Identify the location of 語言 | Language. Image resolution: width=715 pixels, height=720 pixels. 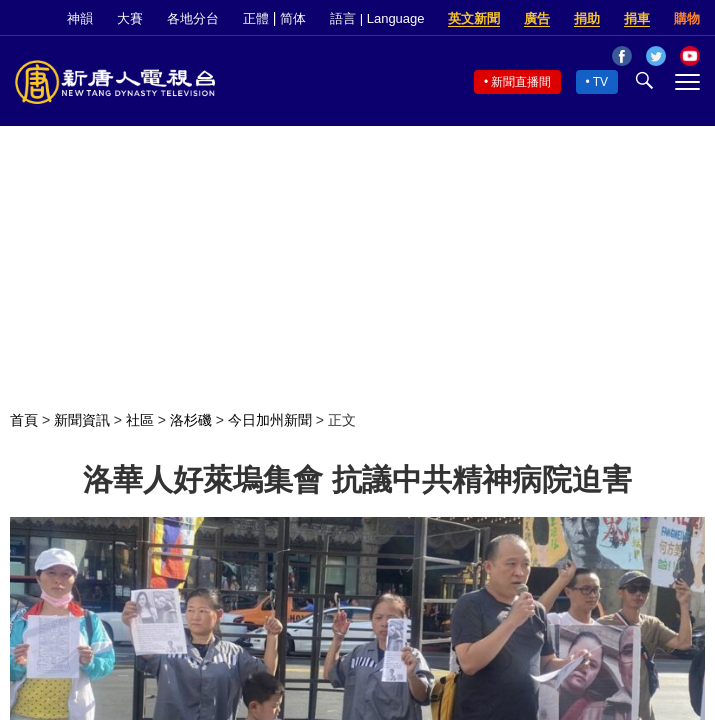
(377, 18).